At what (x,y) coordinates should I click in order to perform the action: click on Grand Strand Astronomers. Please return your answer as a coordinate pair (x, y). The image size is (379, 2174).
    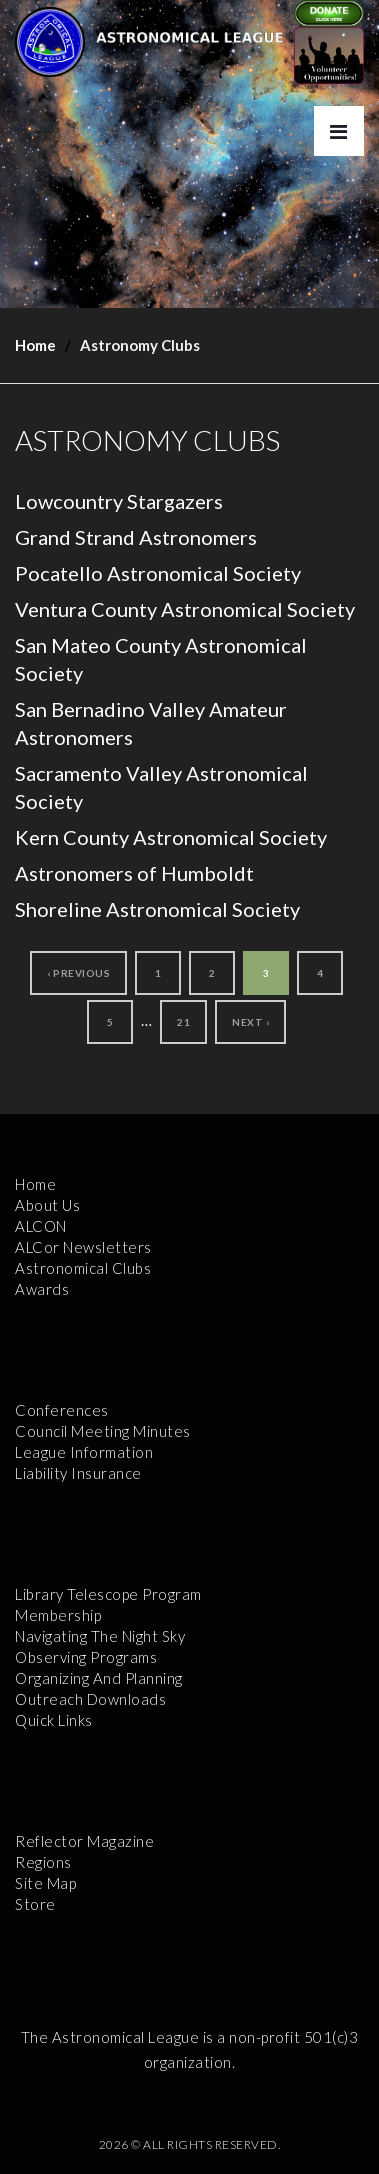
    Looking at the image, I should click on (136, 537).